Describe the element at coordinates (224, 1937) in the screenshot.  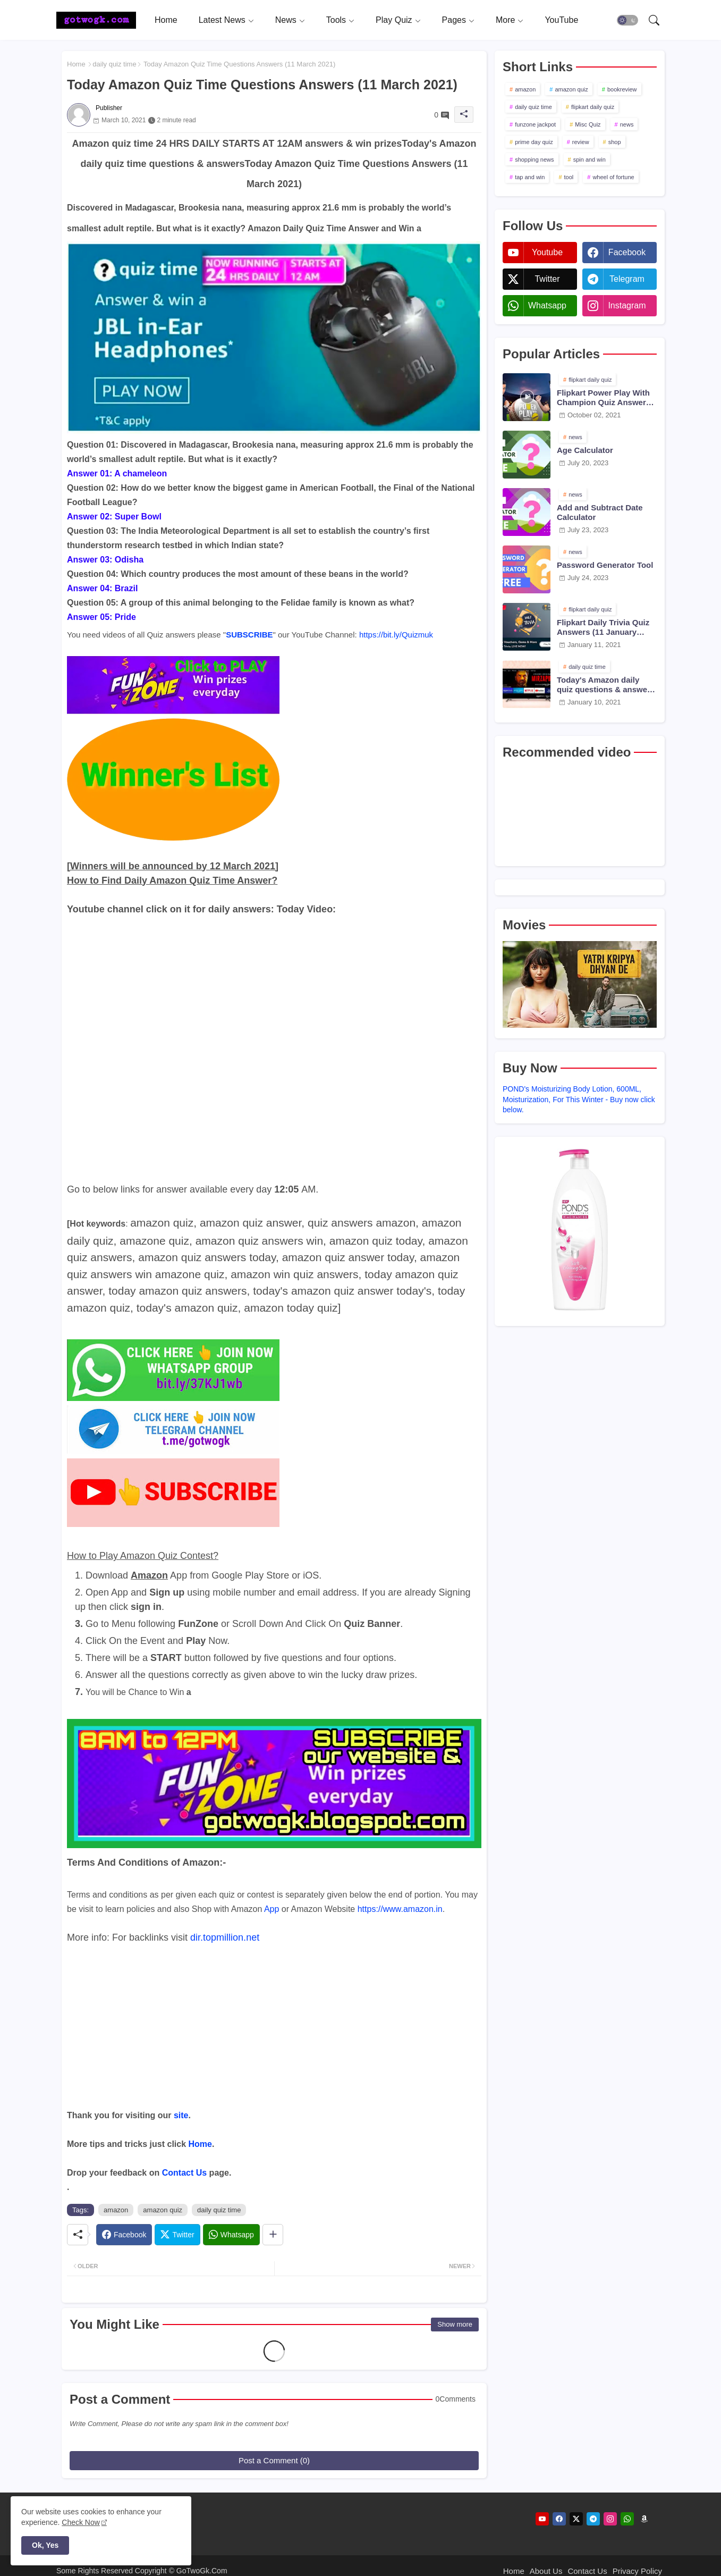
I see `dir.topmillion.net` at that location.